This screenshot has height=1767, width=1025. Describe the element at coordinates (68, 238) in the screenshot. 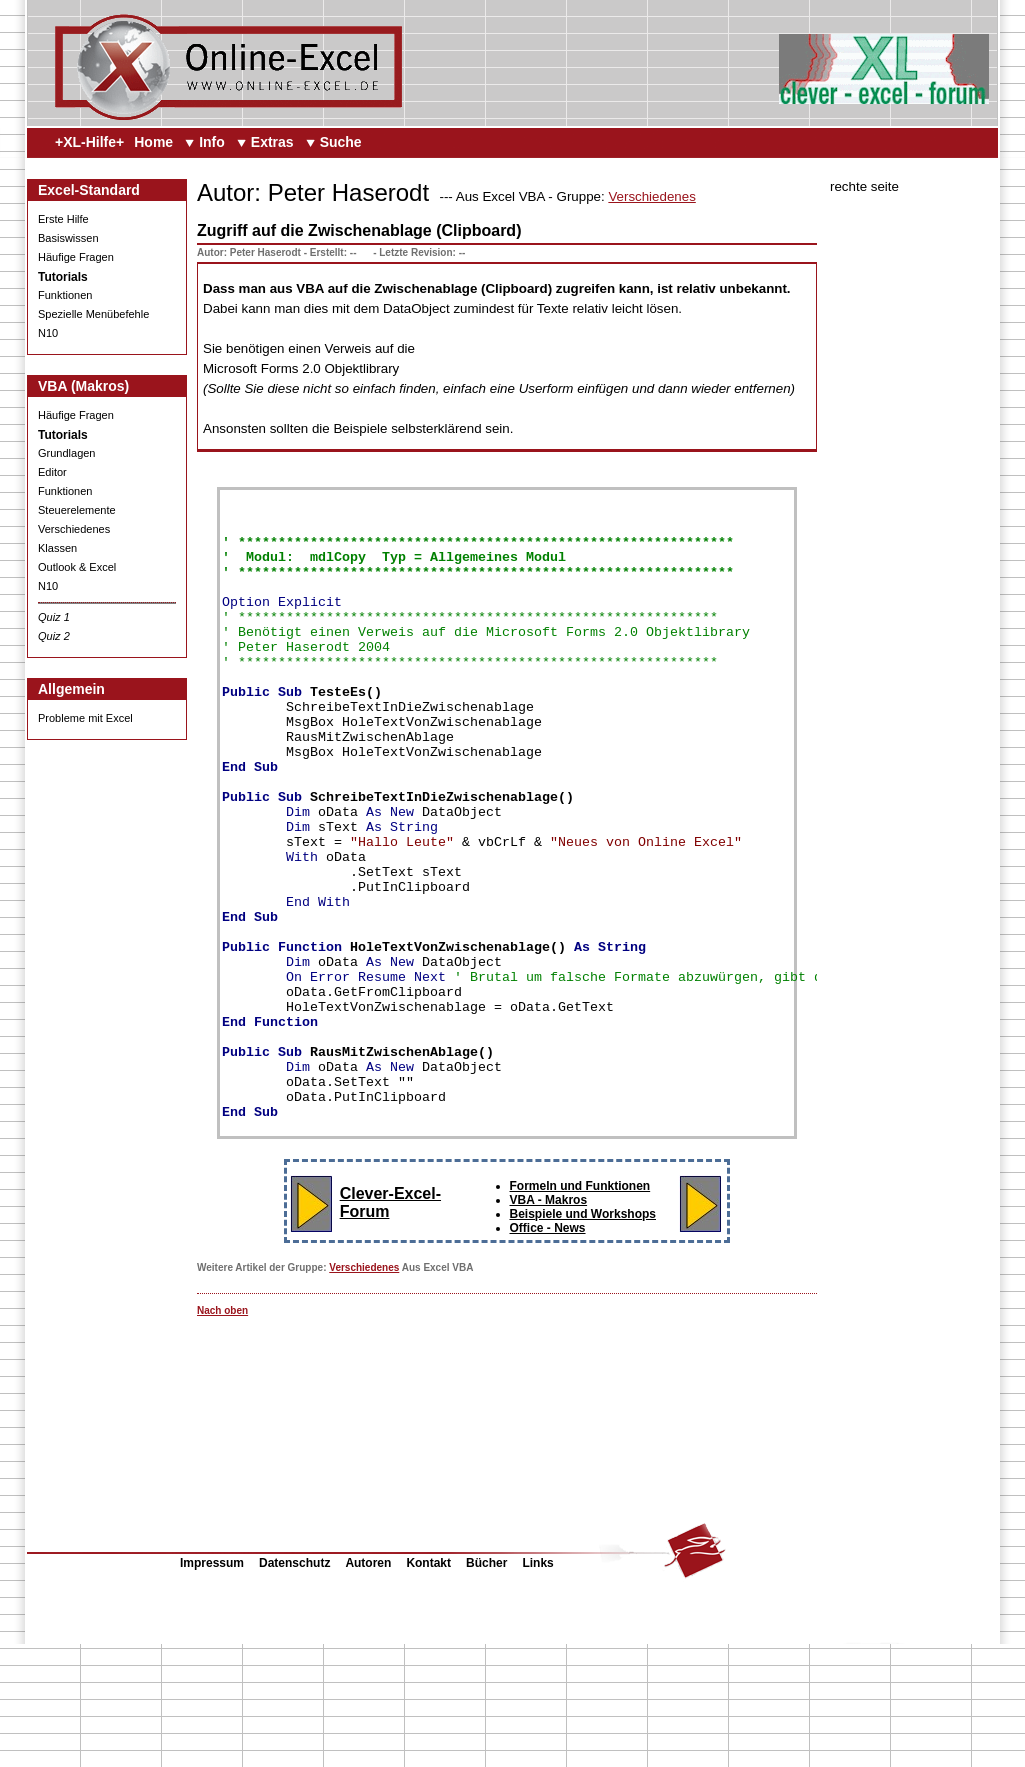

I see `Basiswissen` at that location.